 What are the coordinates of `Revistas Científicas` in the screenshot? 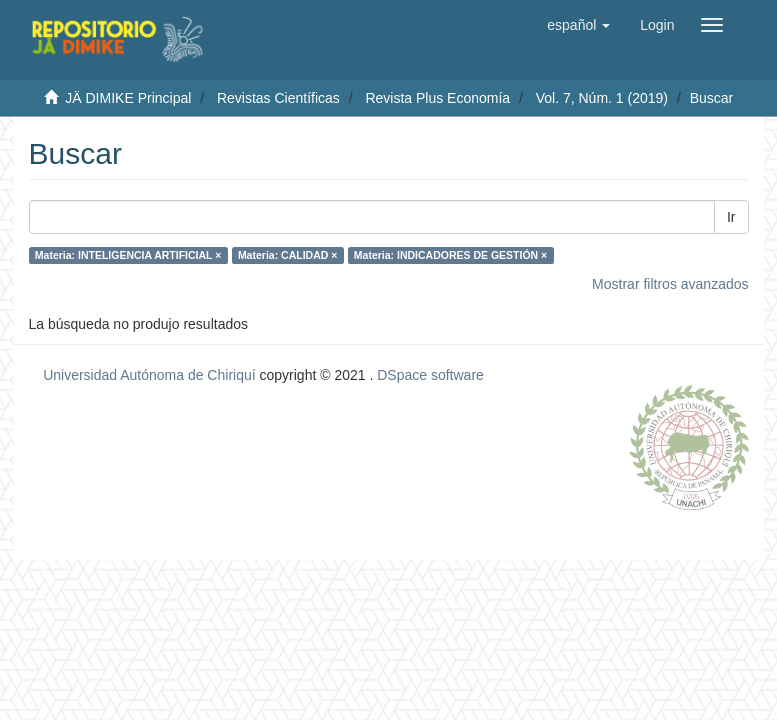 It's located at (278, 98).